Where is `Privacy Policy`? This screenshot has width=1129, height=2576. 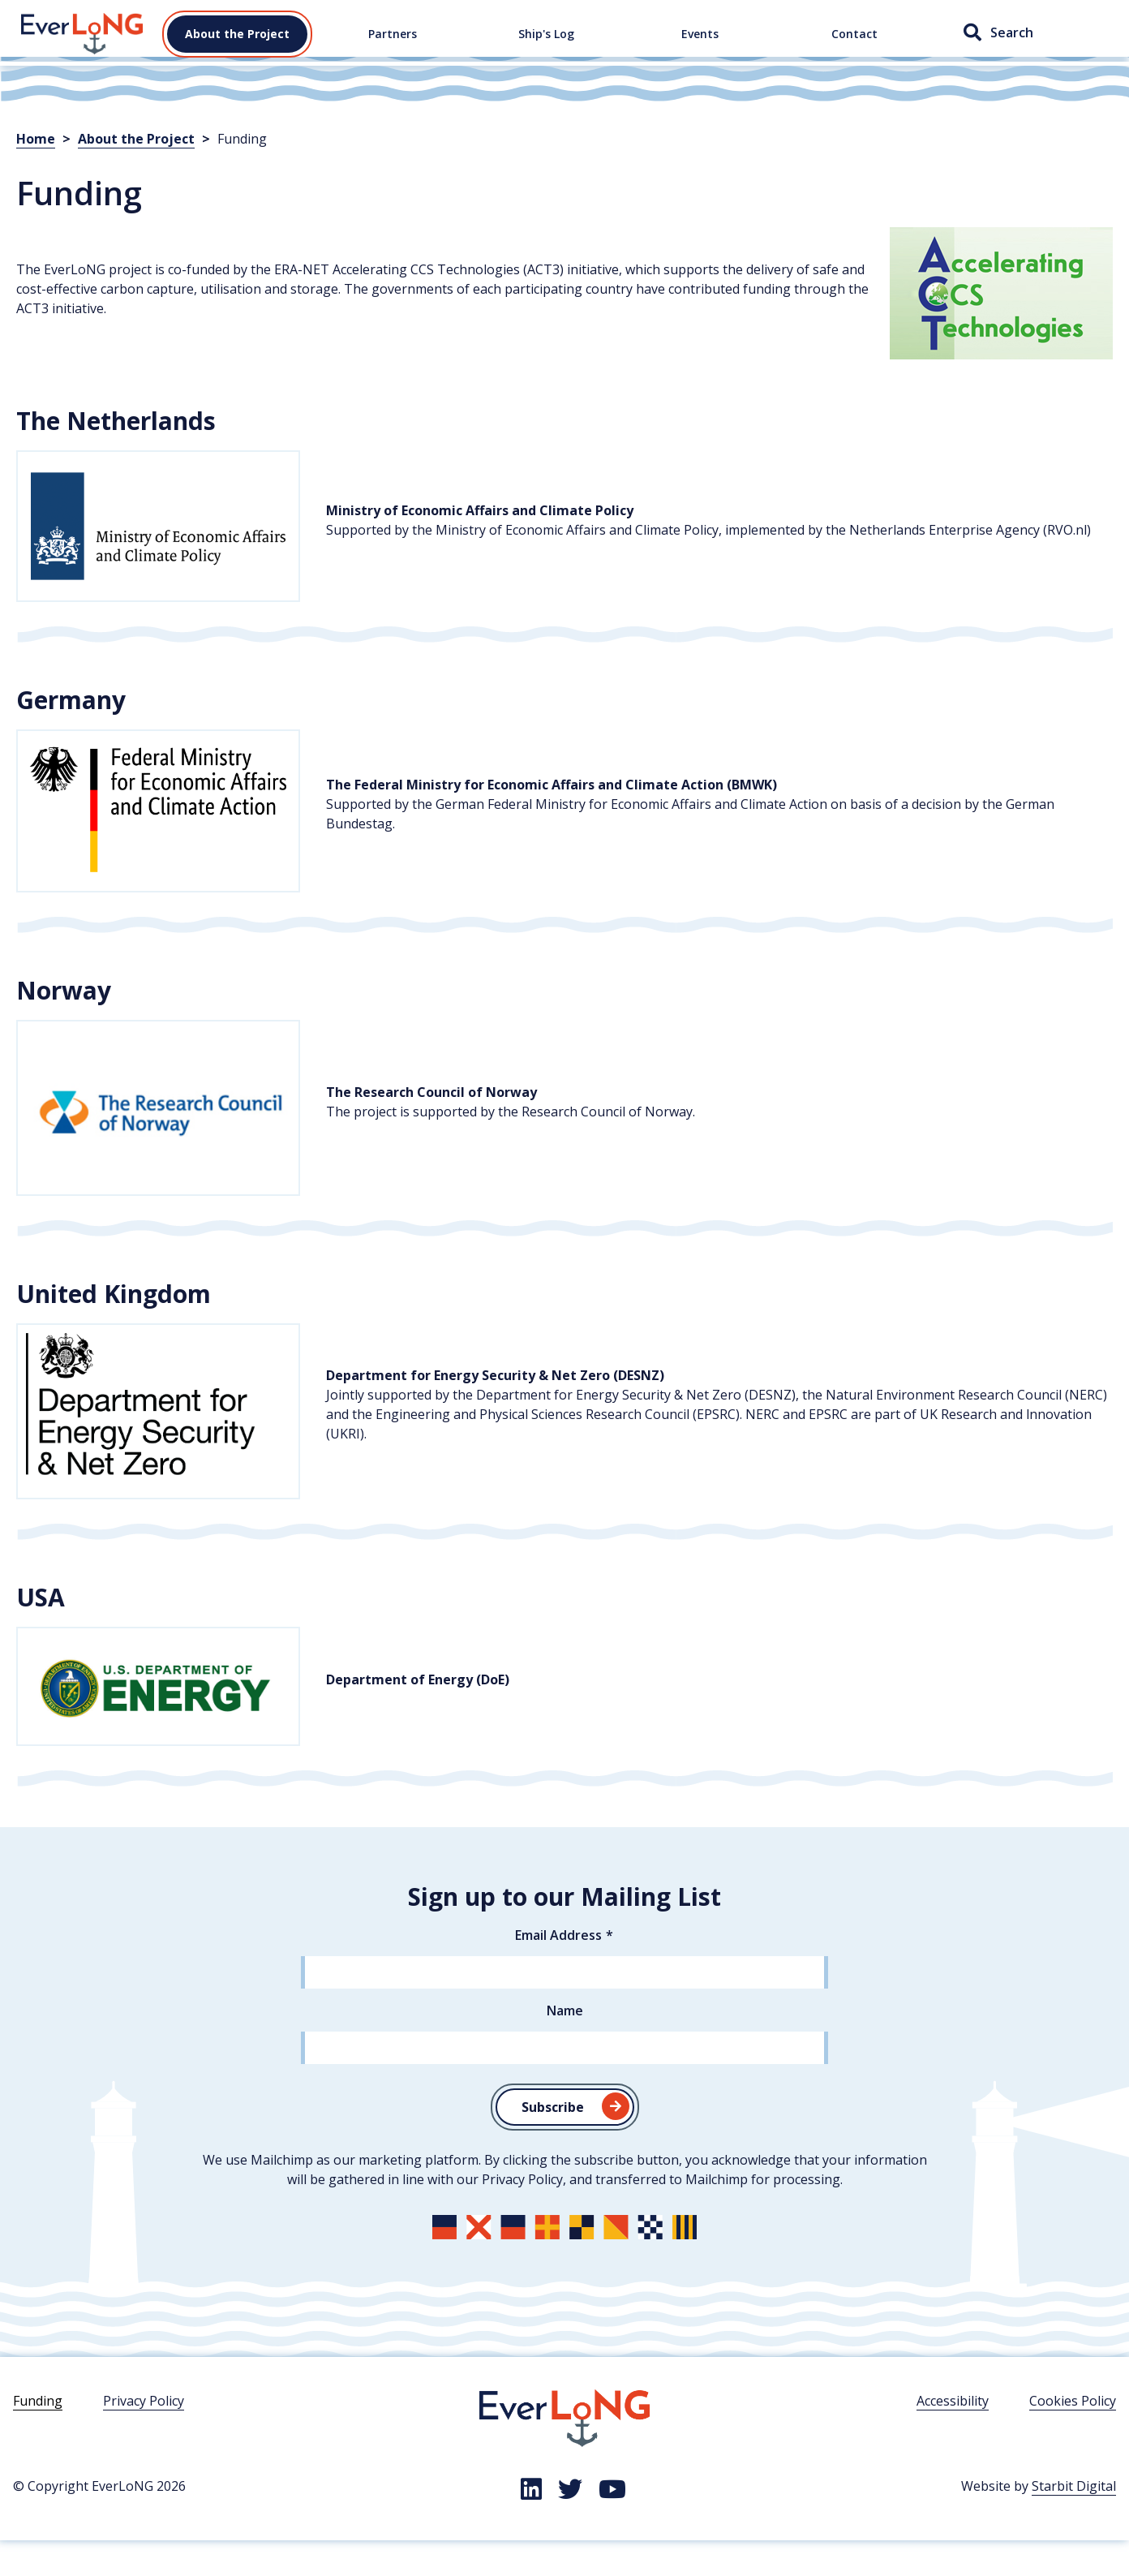
Privacy Policy is located at coordinates (143, 2436).